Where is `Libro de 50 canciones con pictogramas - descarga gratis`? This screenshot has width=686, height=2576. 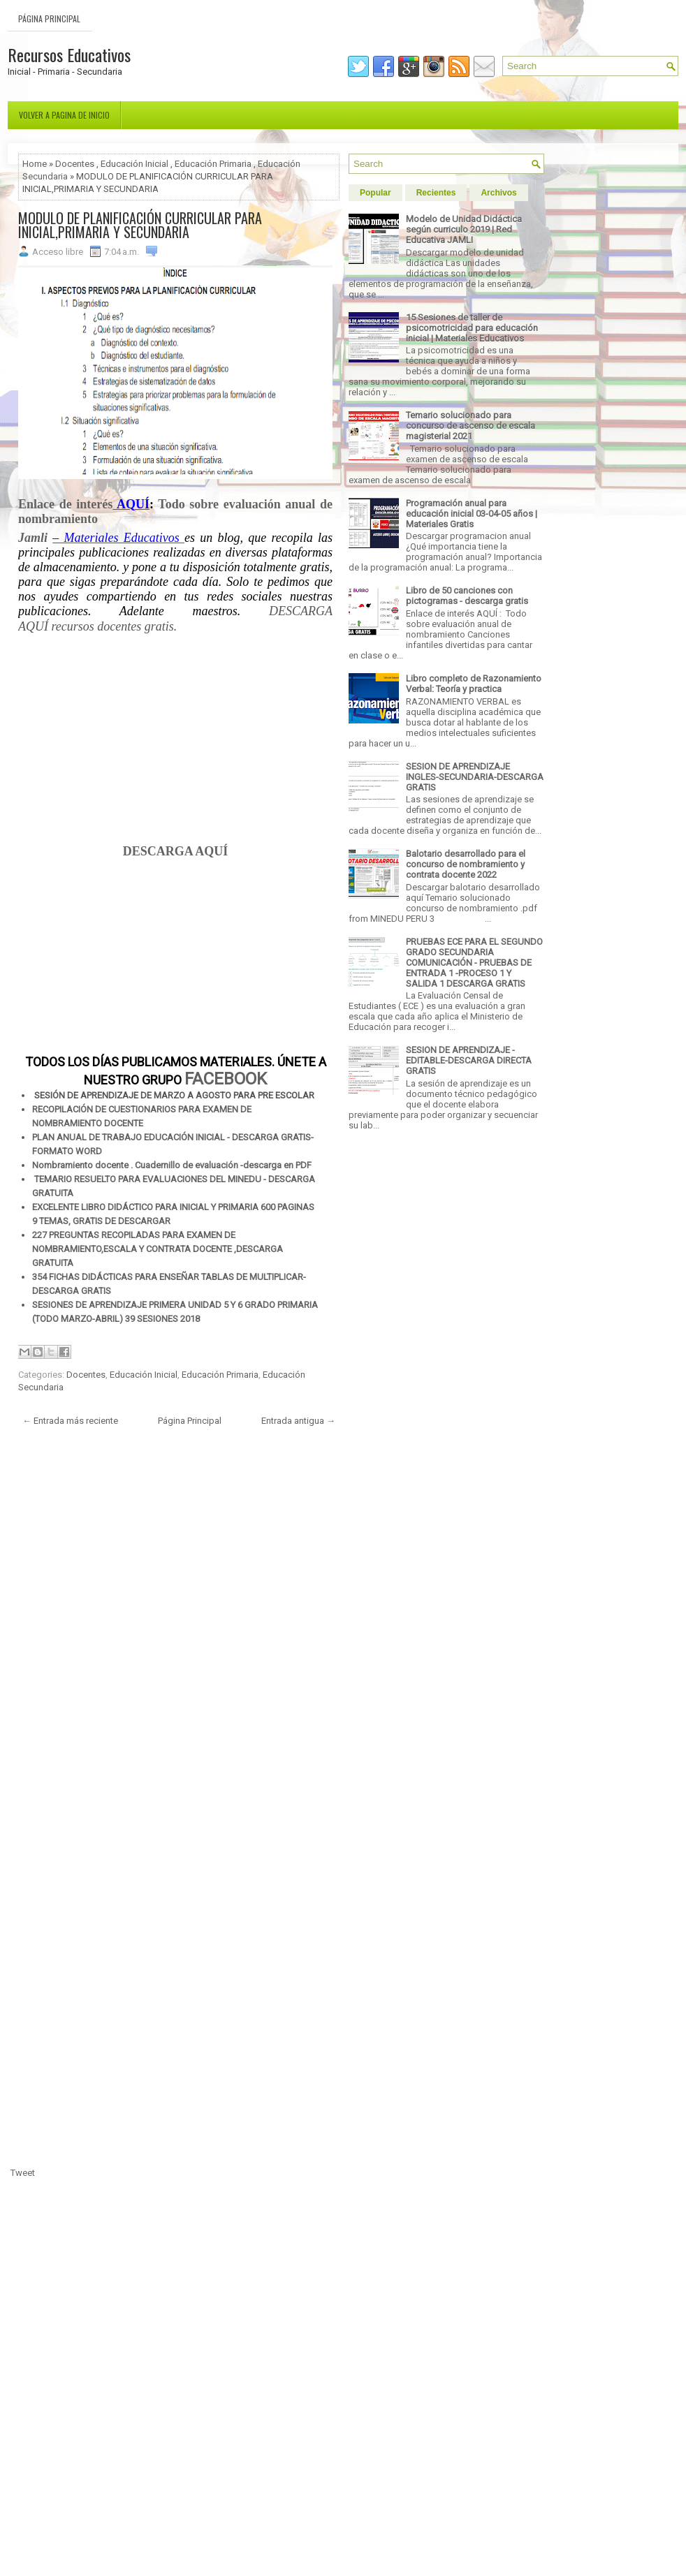 Libro de 50 canciones con pictogramas - descarga gratis is located at coordinates (467, 595).